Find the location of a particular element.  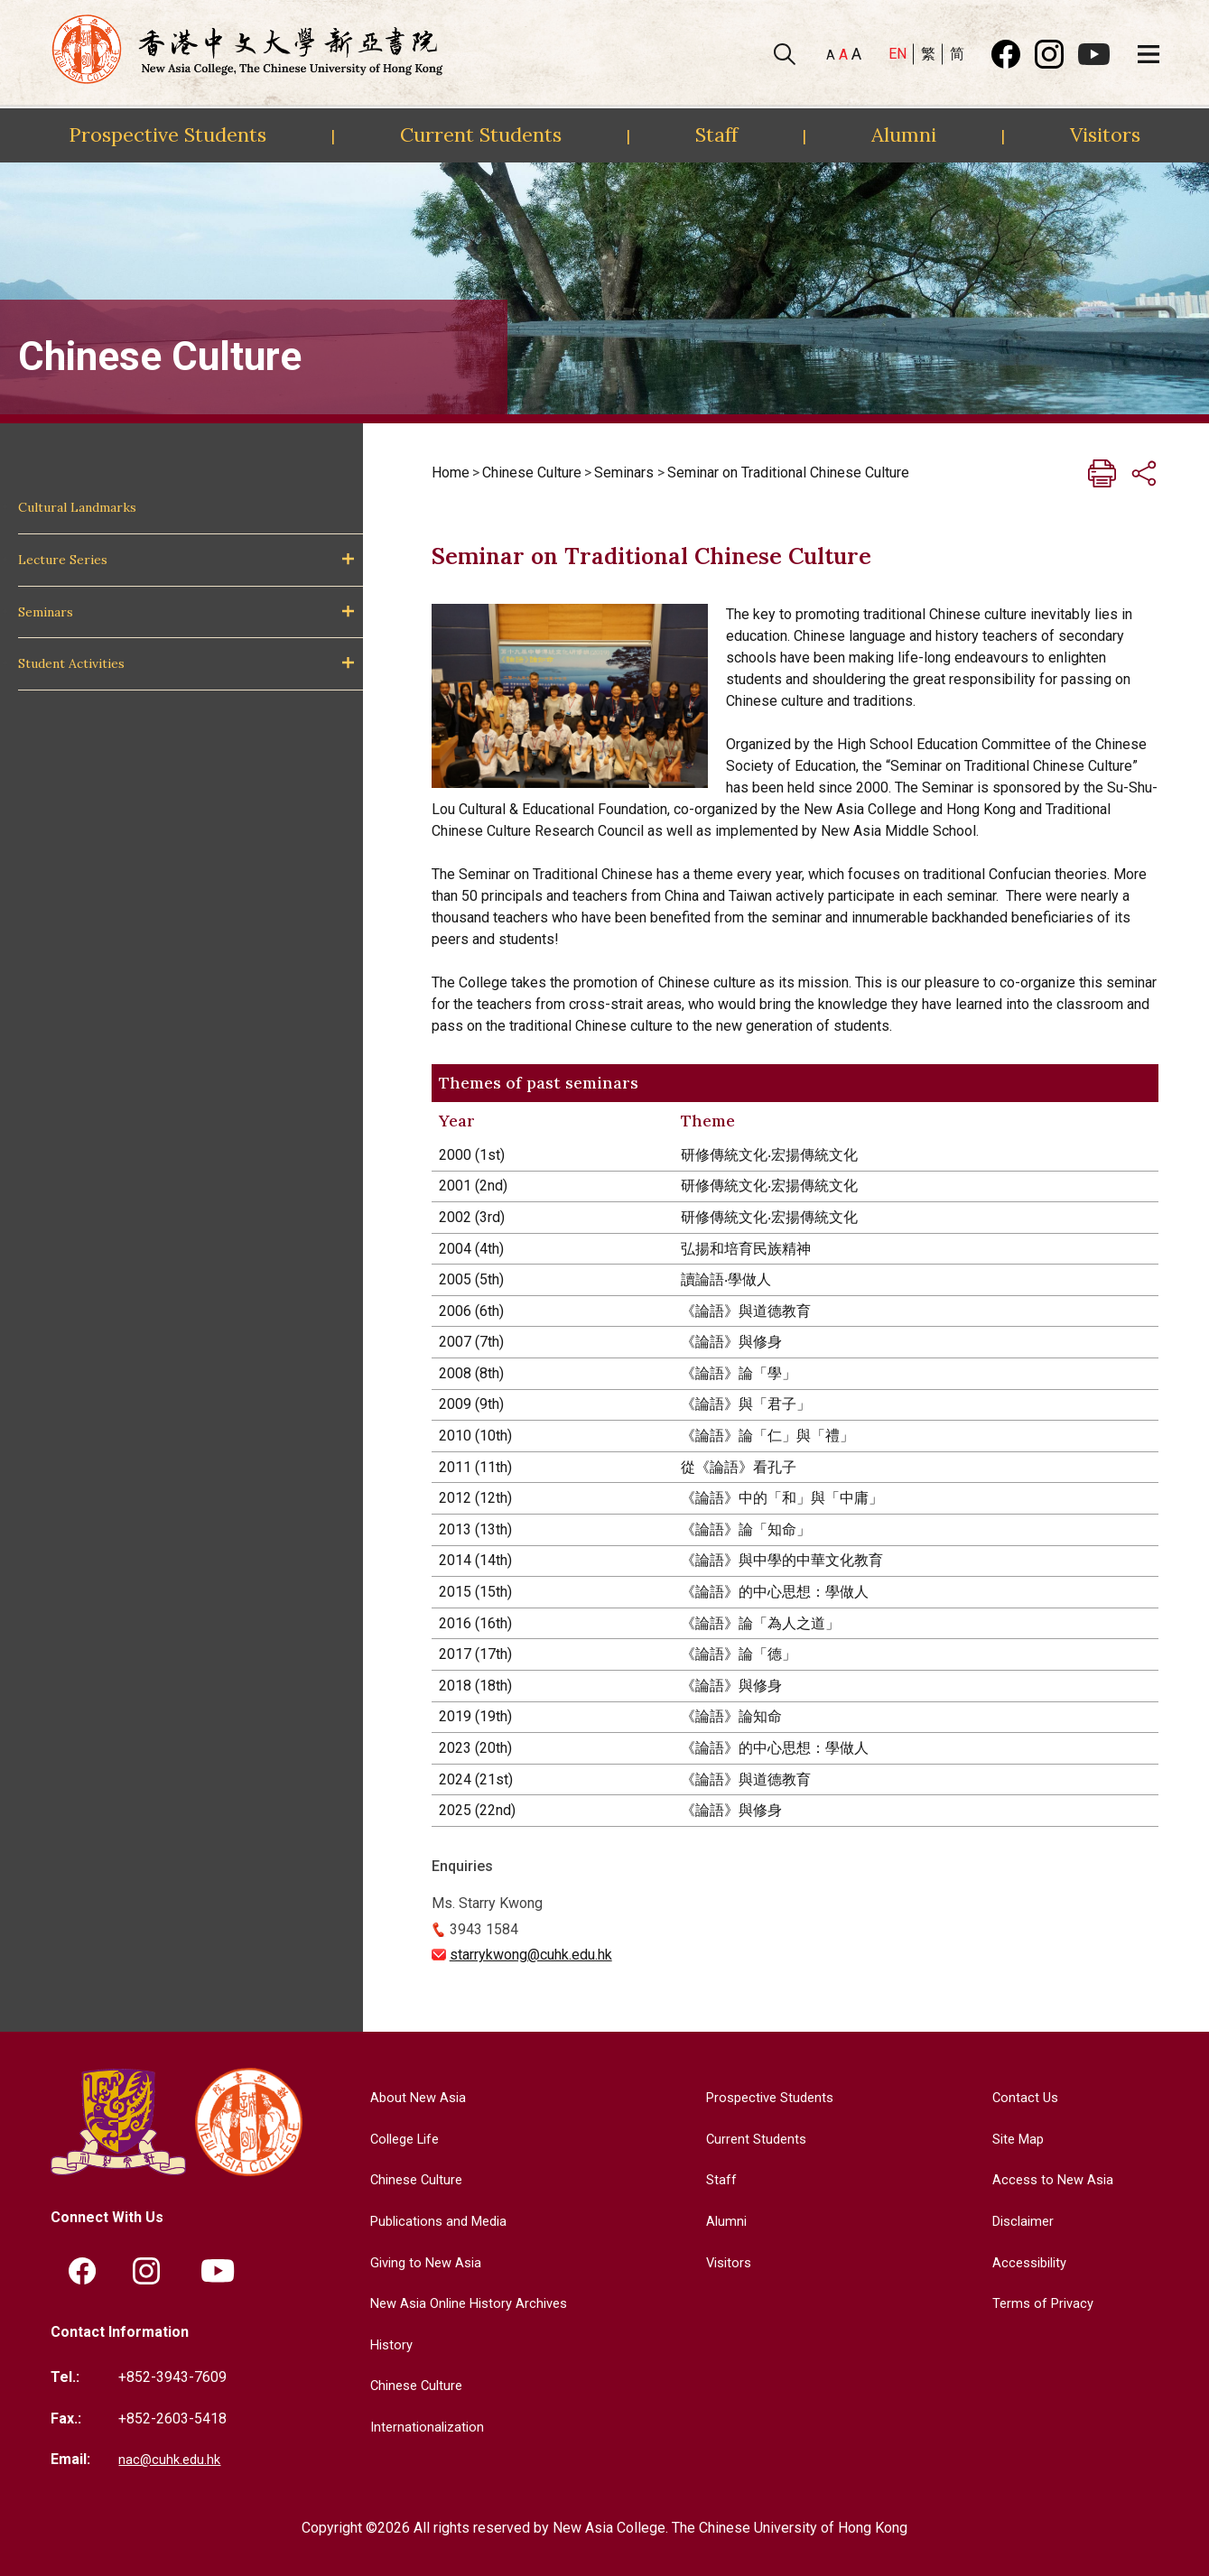

Internationalization is located at coordinates (422, 2426).